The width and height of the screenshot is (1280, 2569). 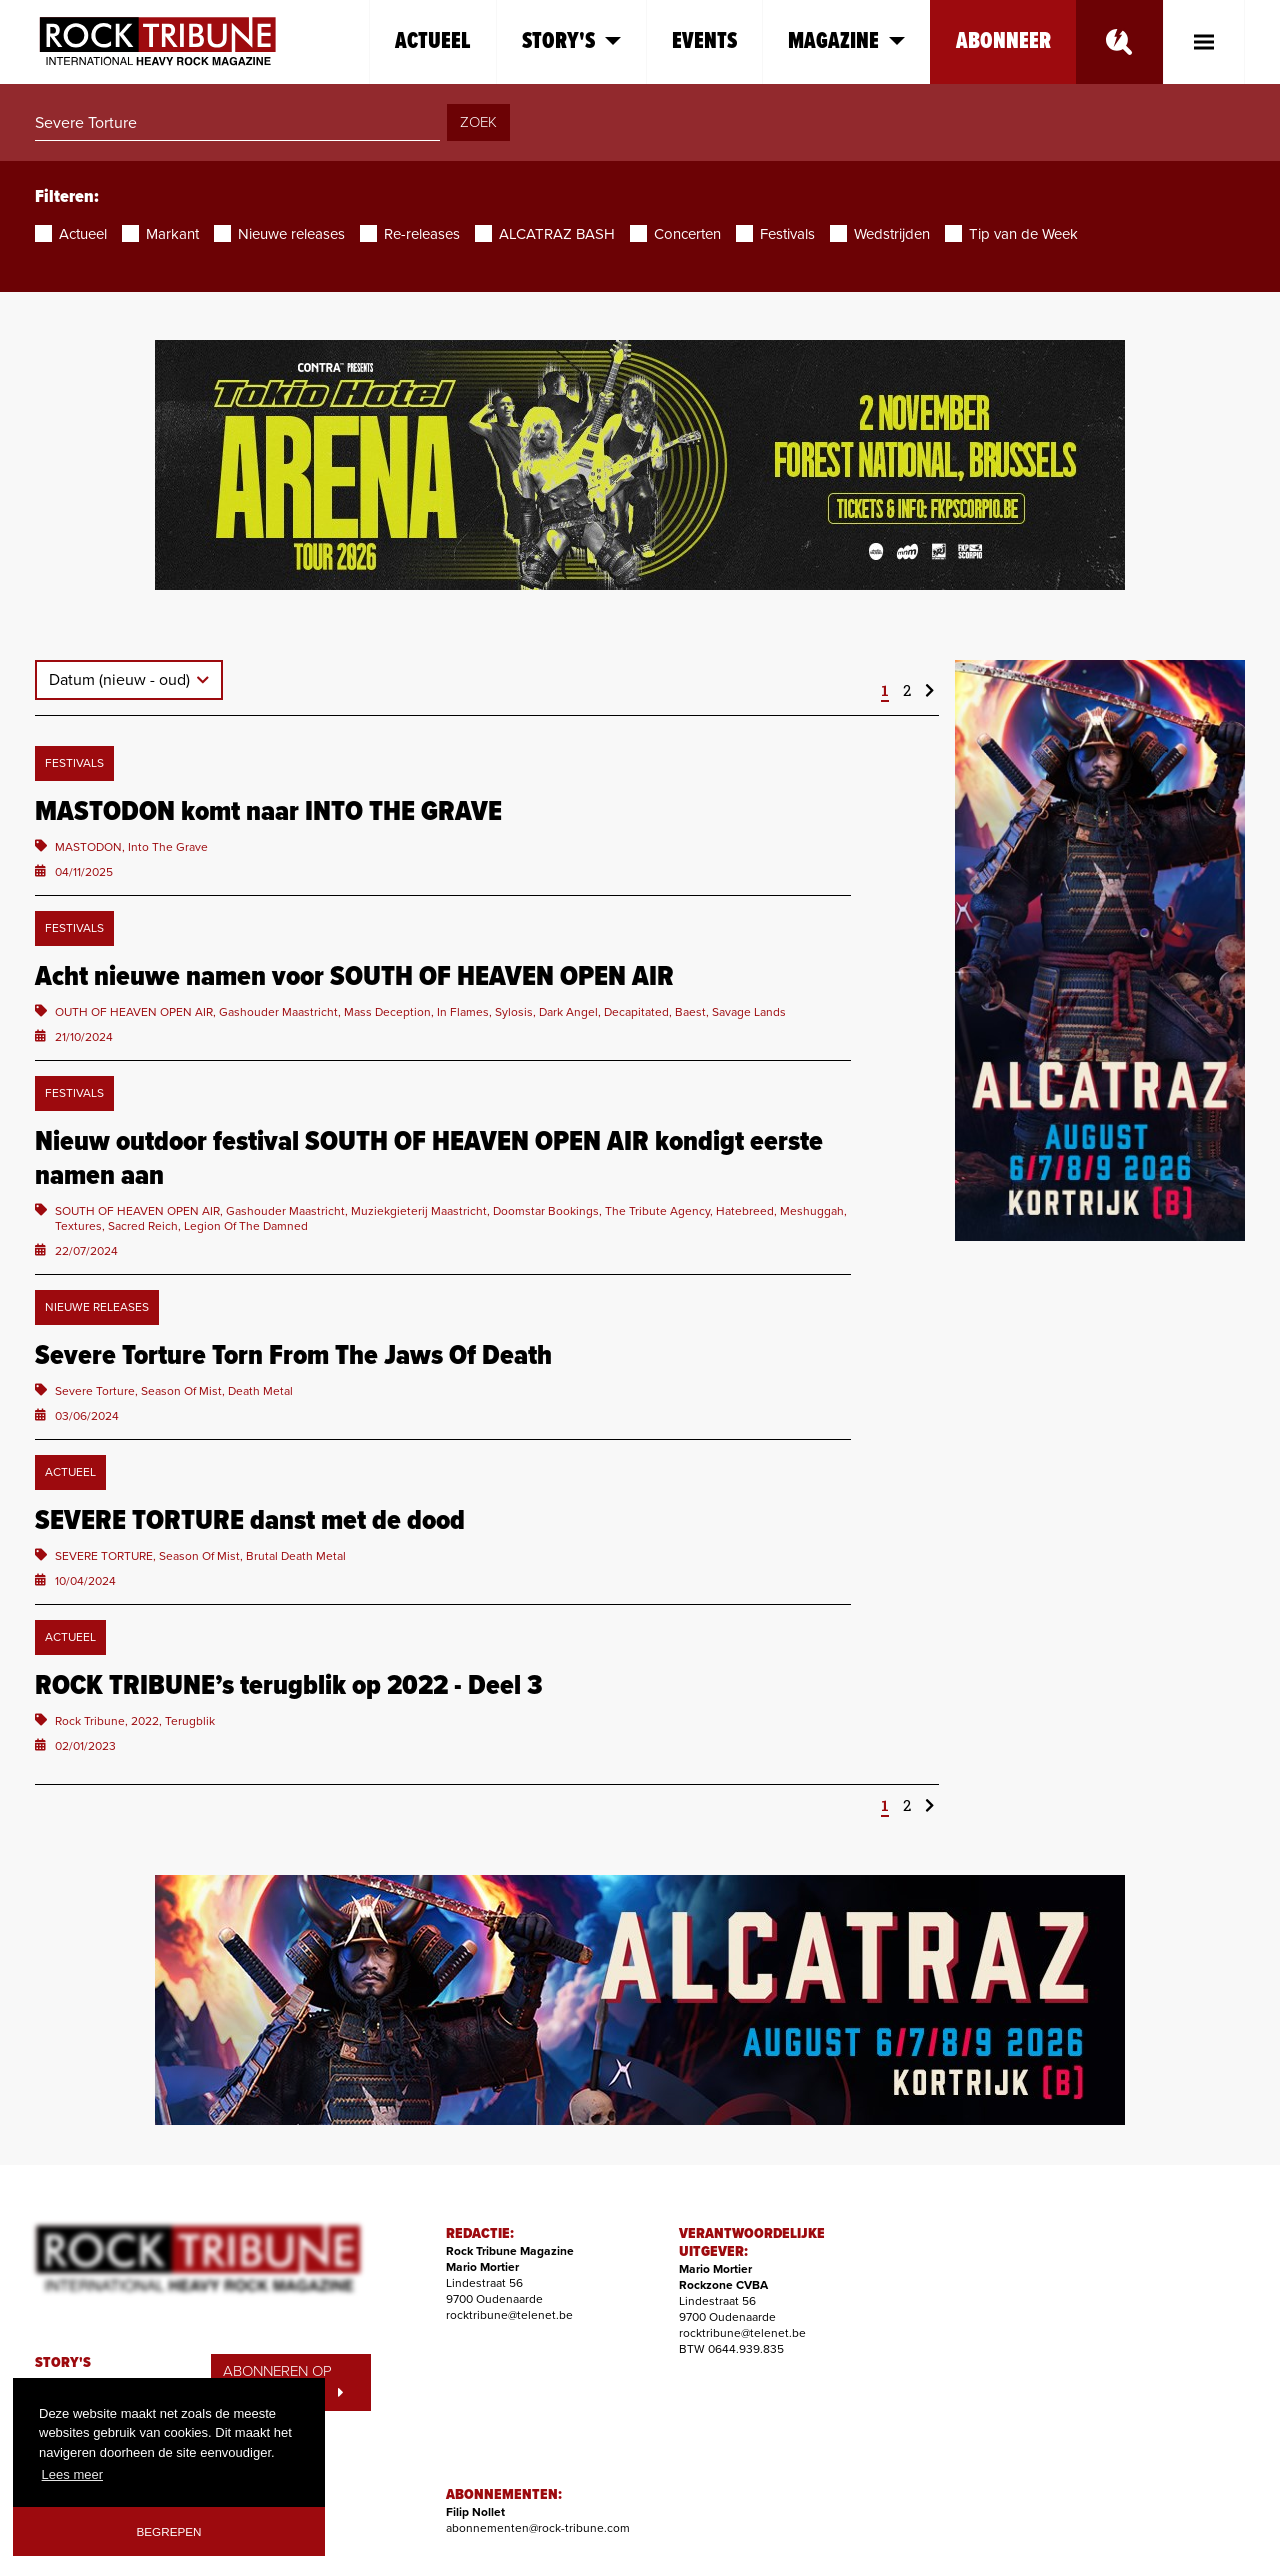 I want to click on Begrepen [button], so click(x=169, y=2531).